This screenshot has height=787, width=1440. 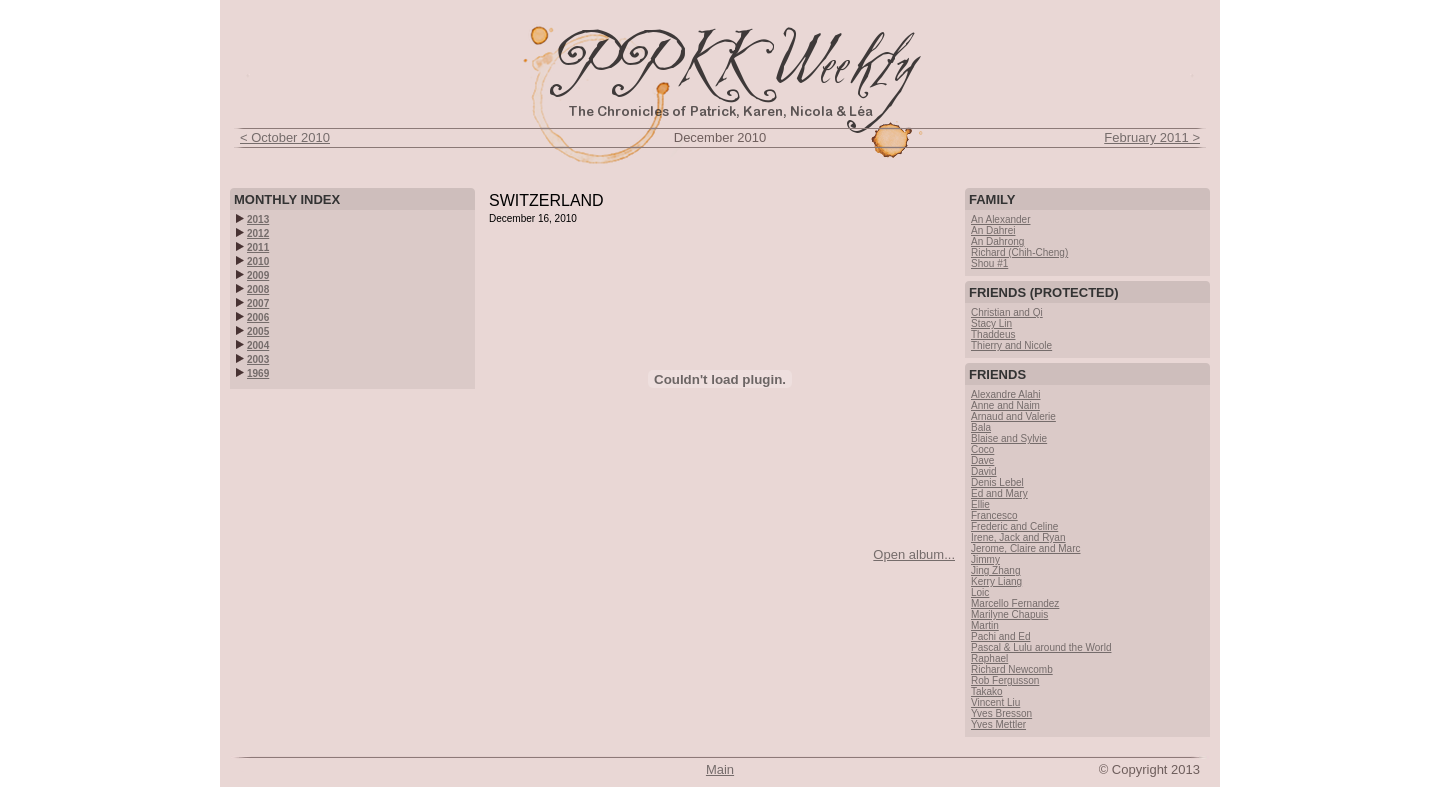 What do you see at coordinates (981, 427) in the screenshot?
I see `Bala` at bounding box center [981, 427].